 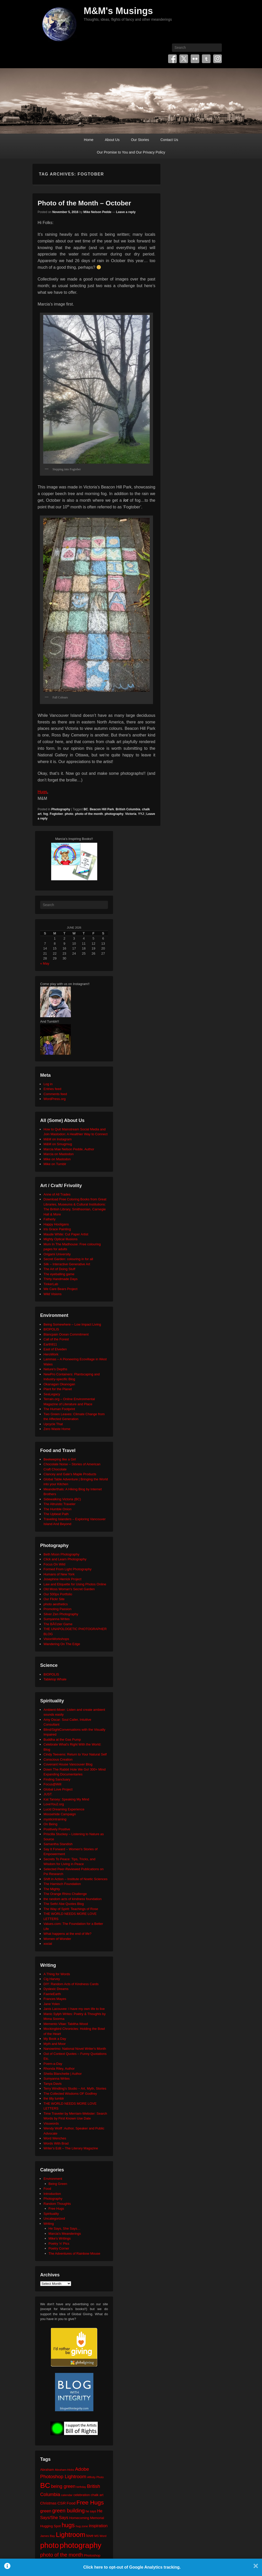 I want to click on The BÃ©zier Game, so click(x=57, y=1624).